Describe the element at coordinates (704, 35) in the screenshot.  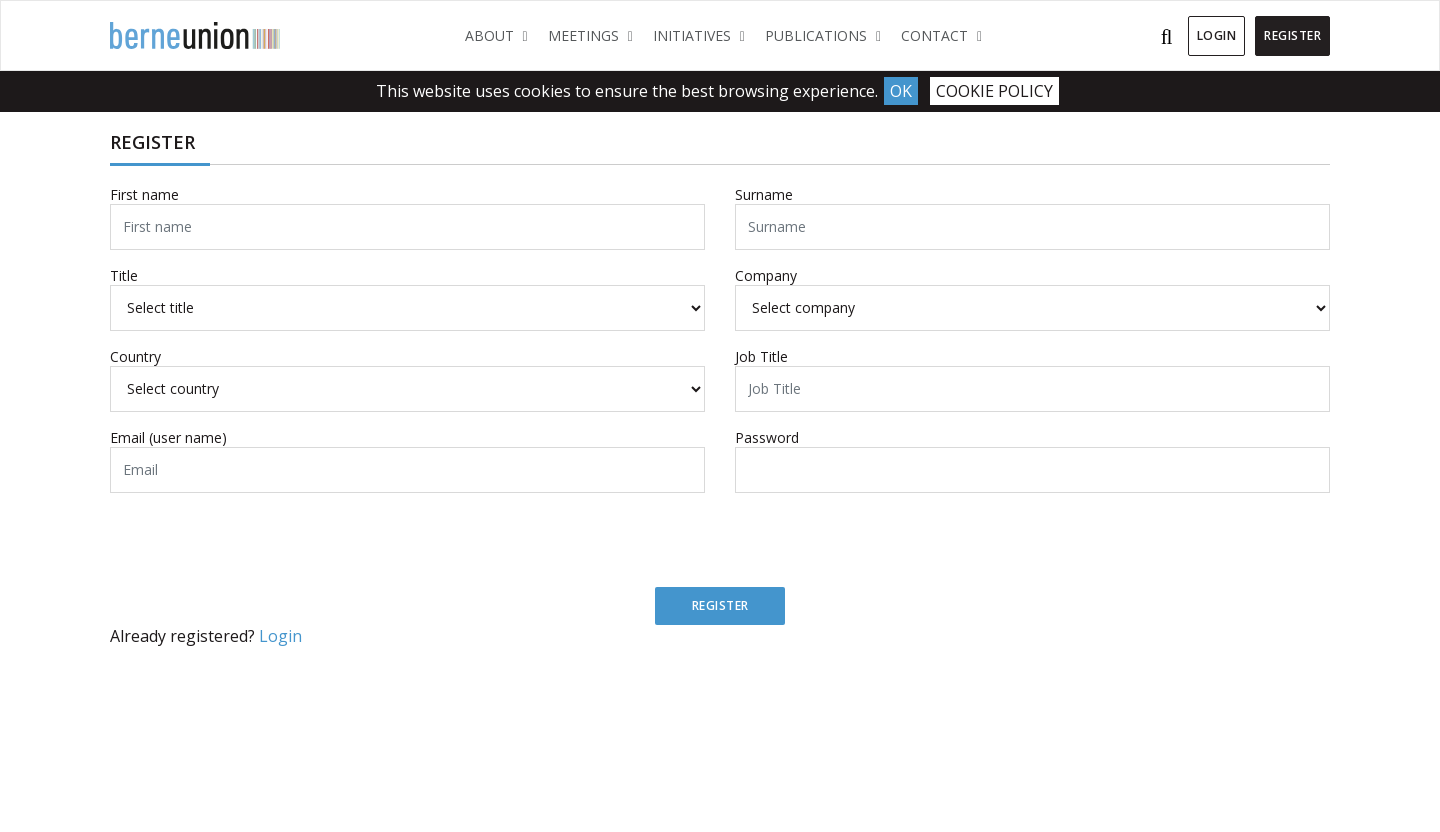
I see `Initiatives [button]` at that location.